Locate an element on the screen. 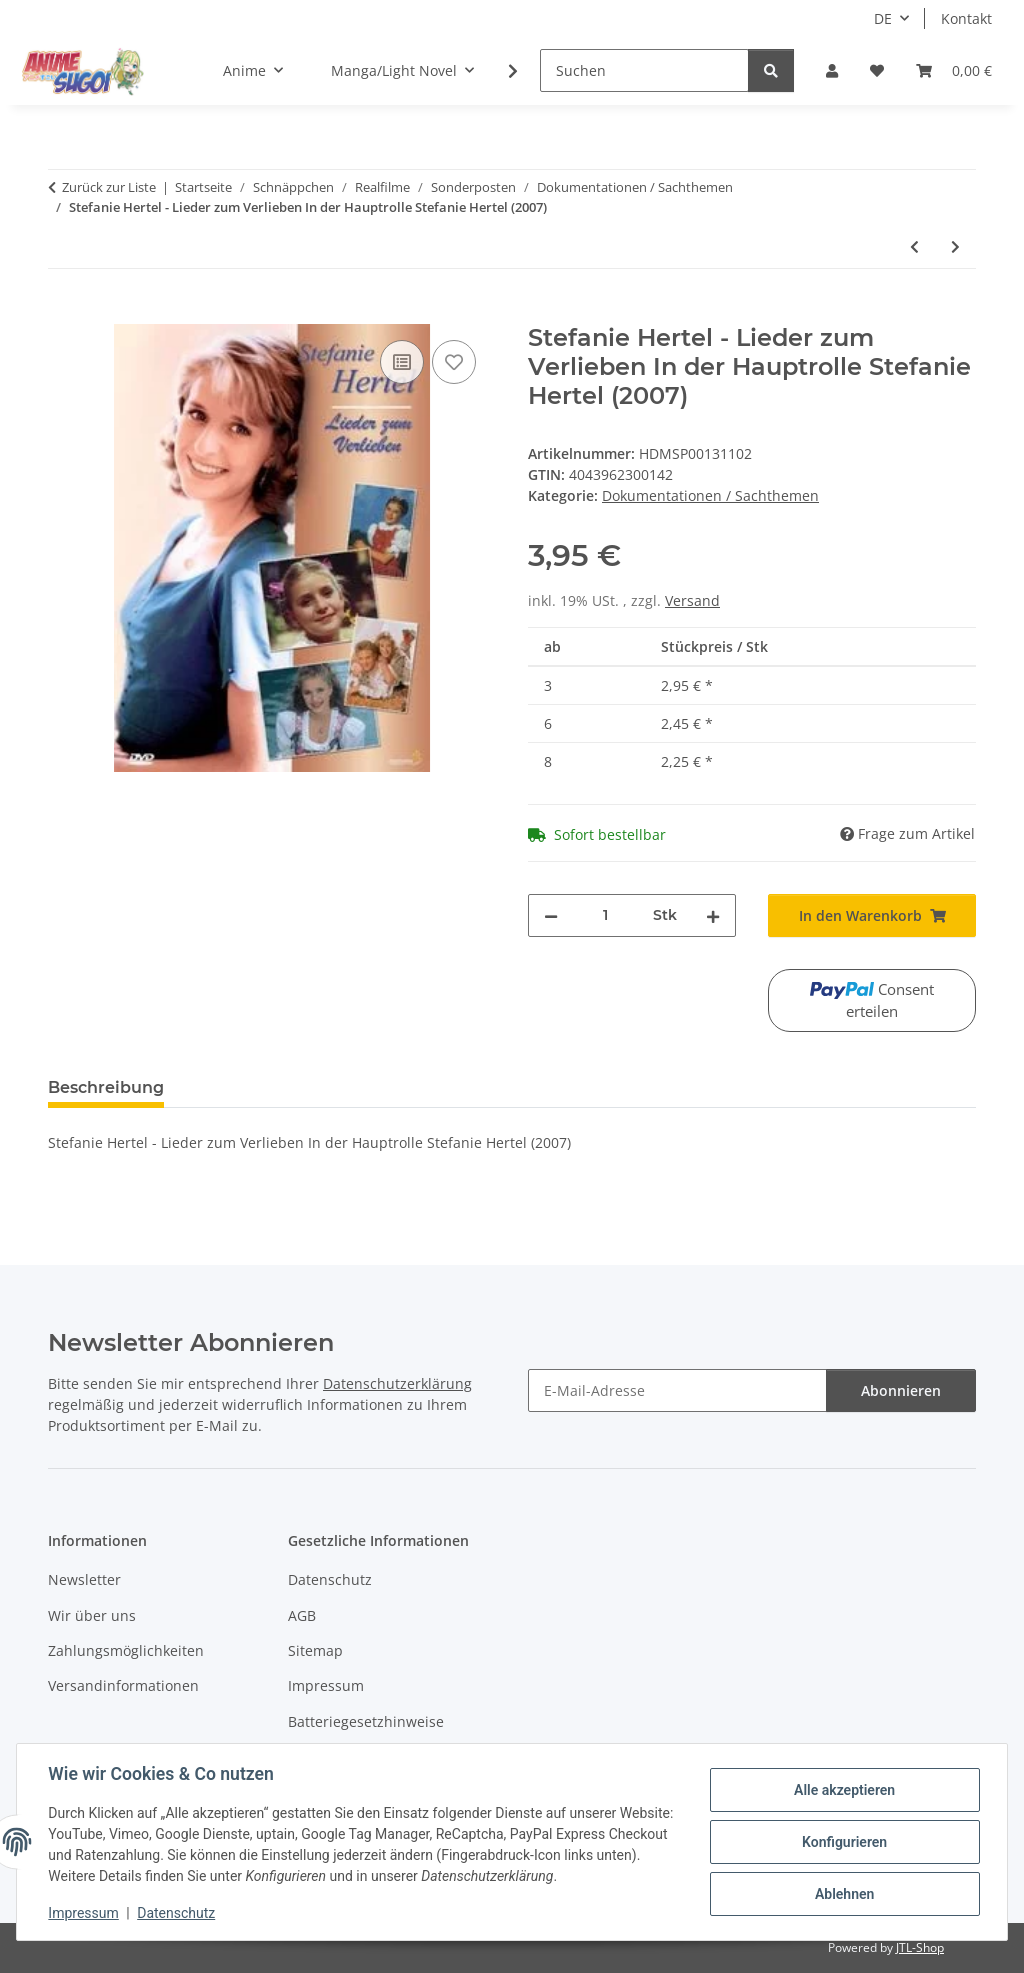 The height and width of the screenshot is (1973, 1024). Newsletter is located at coordinates (84, 1579).